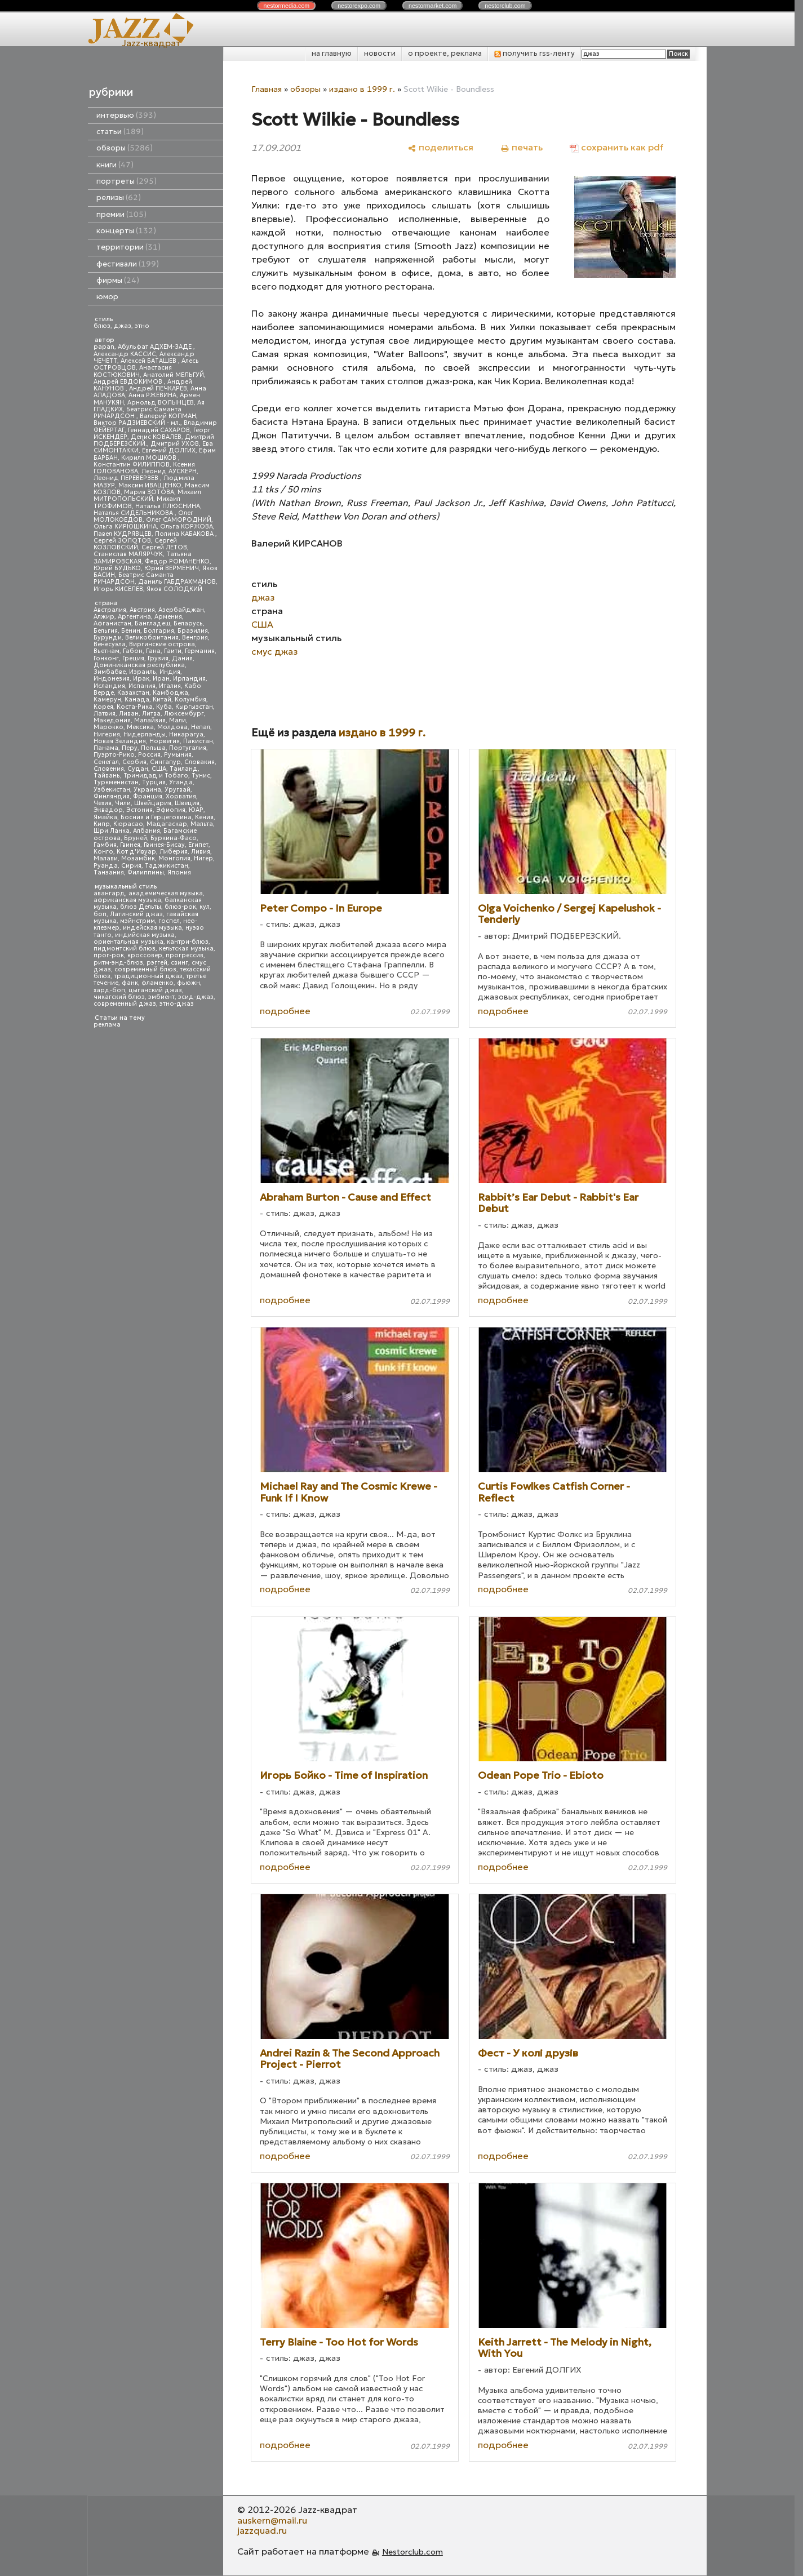  I want to click on Бельгия, so click(106, 630).